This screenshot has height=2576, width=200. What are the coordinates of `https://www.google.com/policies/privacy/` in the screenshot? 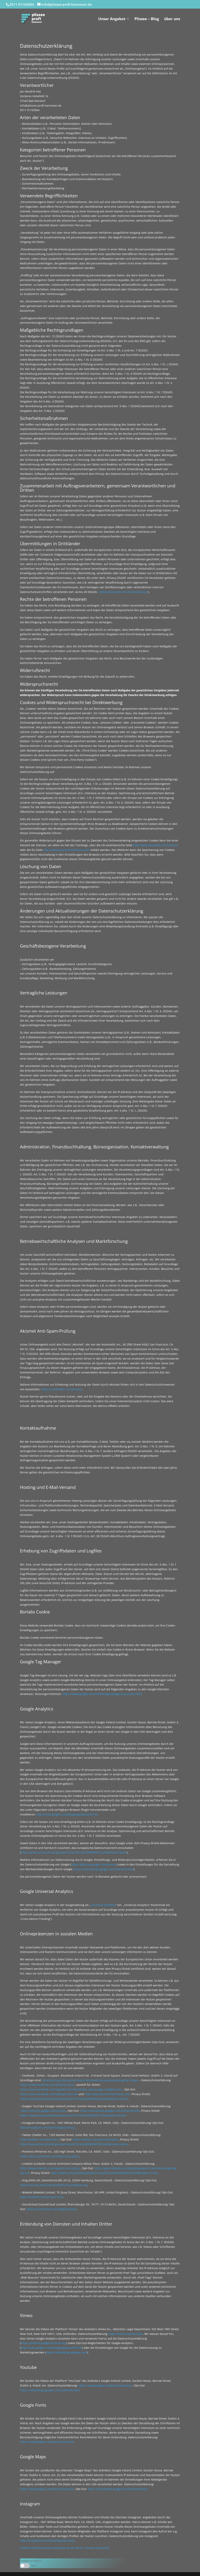 It's located at (105, 2385).